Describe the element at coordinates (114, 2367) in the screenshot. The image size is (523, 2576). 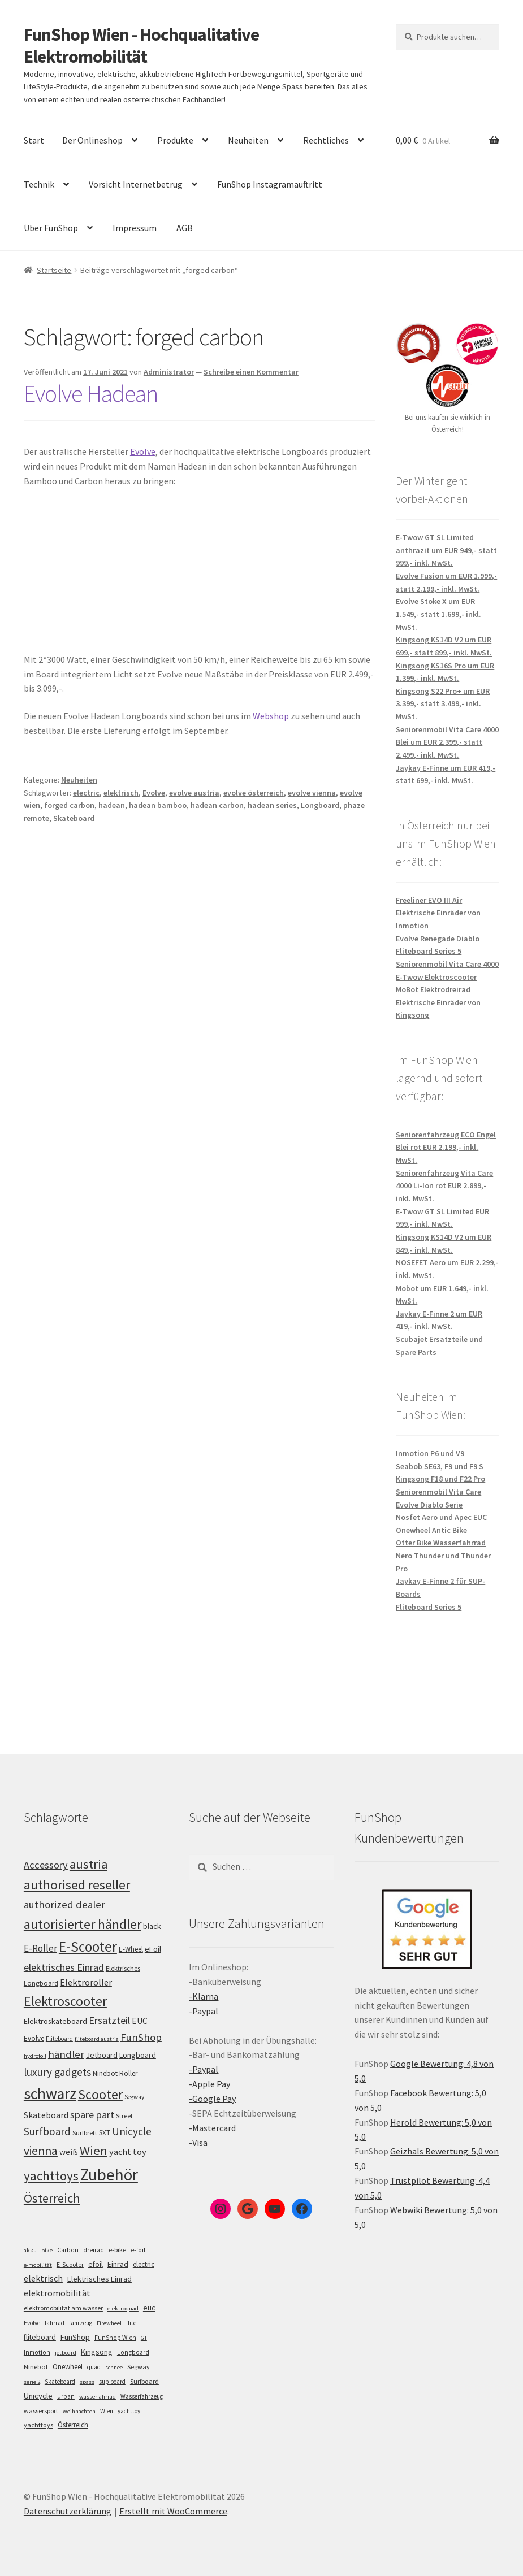
I see `schnee [schnee (4 Einträge)]` at that location.